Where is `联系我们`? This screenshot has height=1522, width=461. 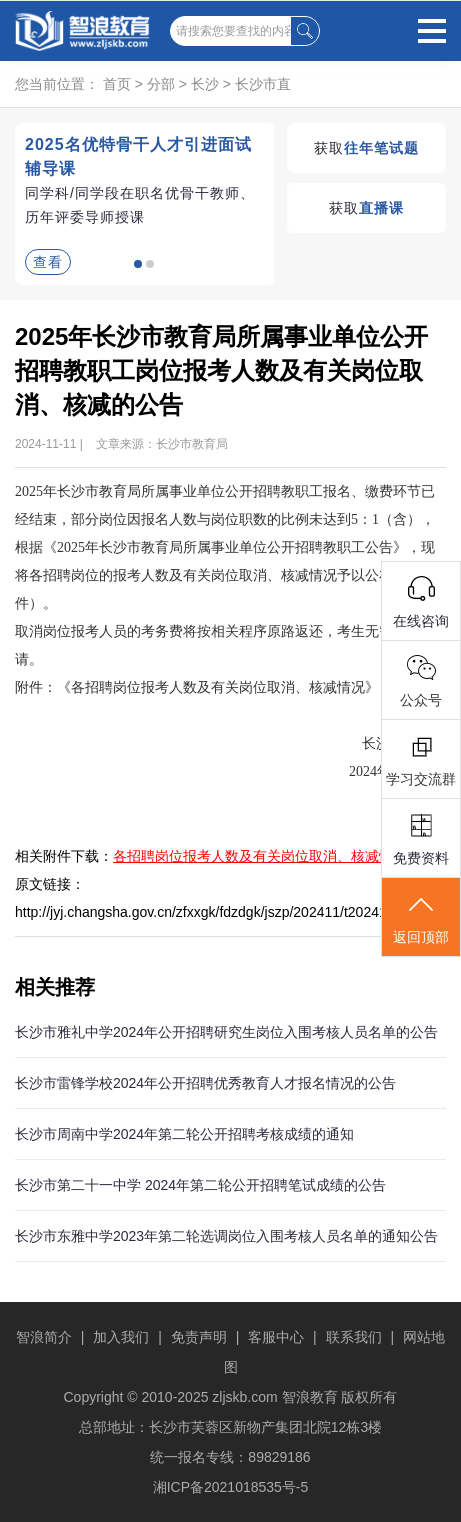
联系我们 is located at coordinates (354, 1337).